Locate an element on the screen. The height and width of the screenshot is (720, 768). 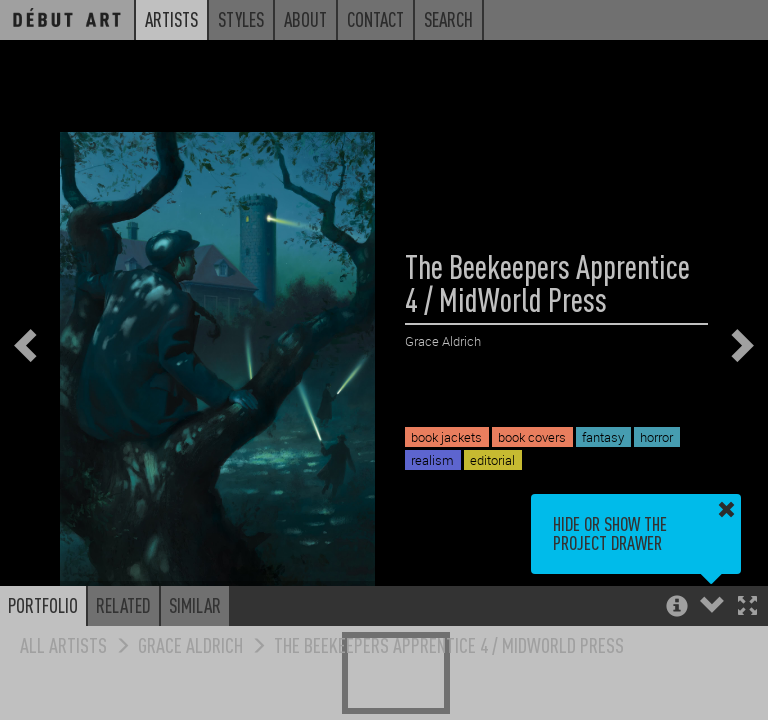
Similar [button] is located at coordinates (195, 605).